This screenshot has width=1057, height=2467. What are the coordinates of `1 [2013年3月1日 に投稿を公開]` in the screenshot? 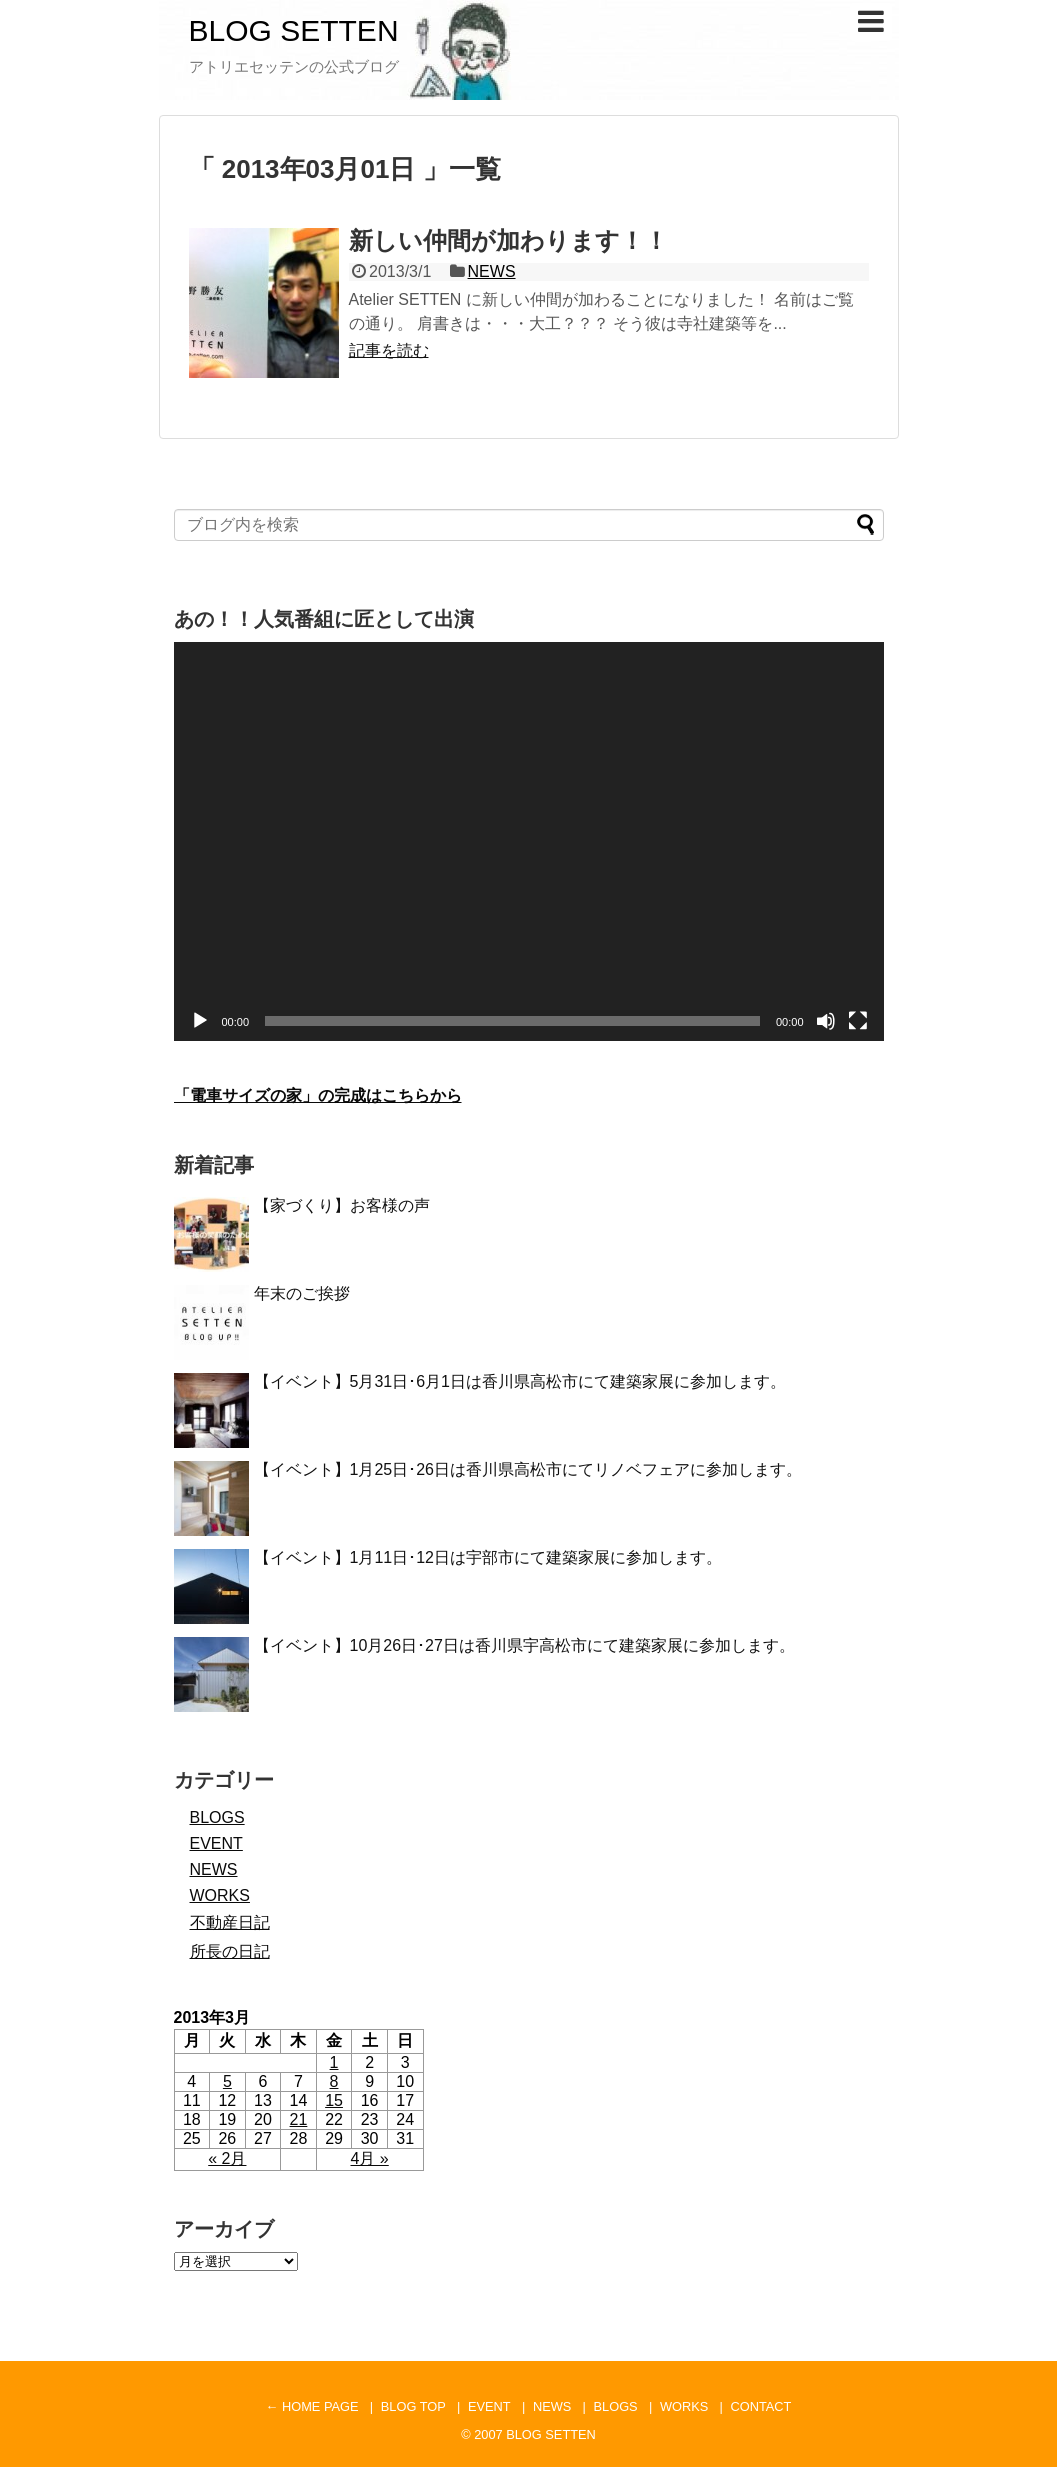 It's located at (334, 2062).